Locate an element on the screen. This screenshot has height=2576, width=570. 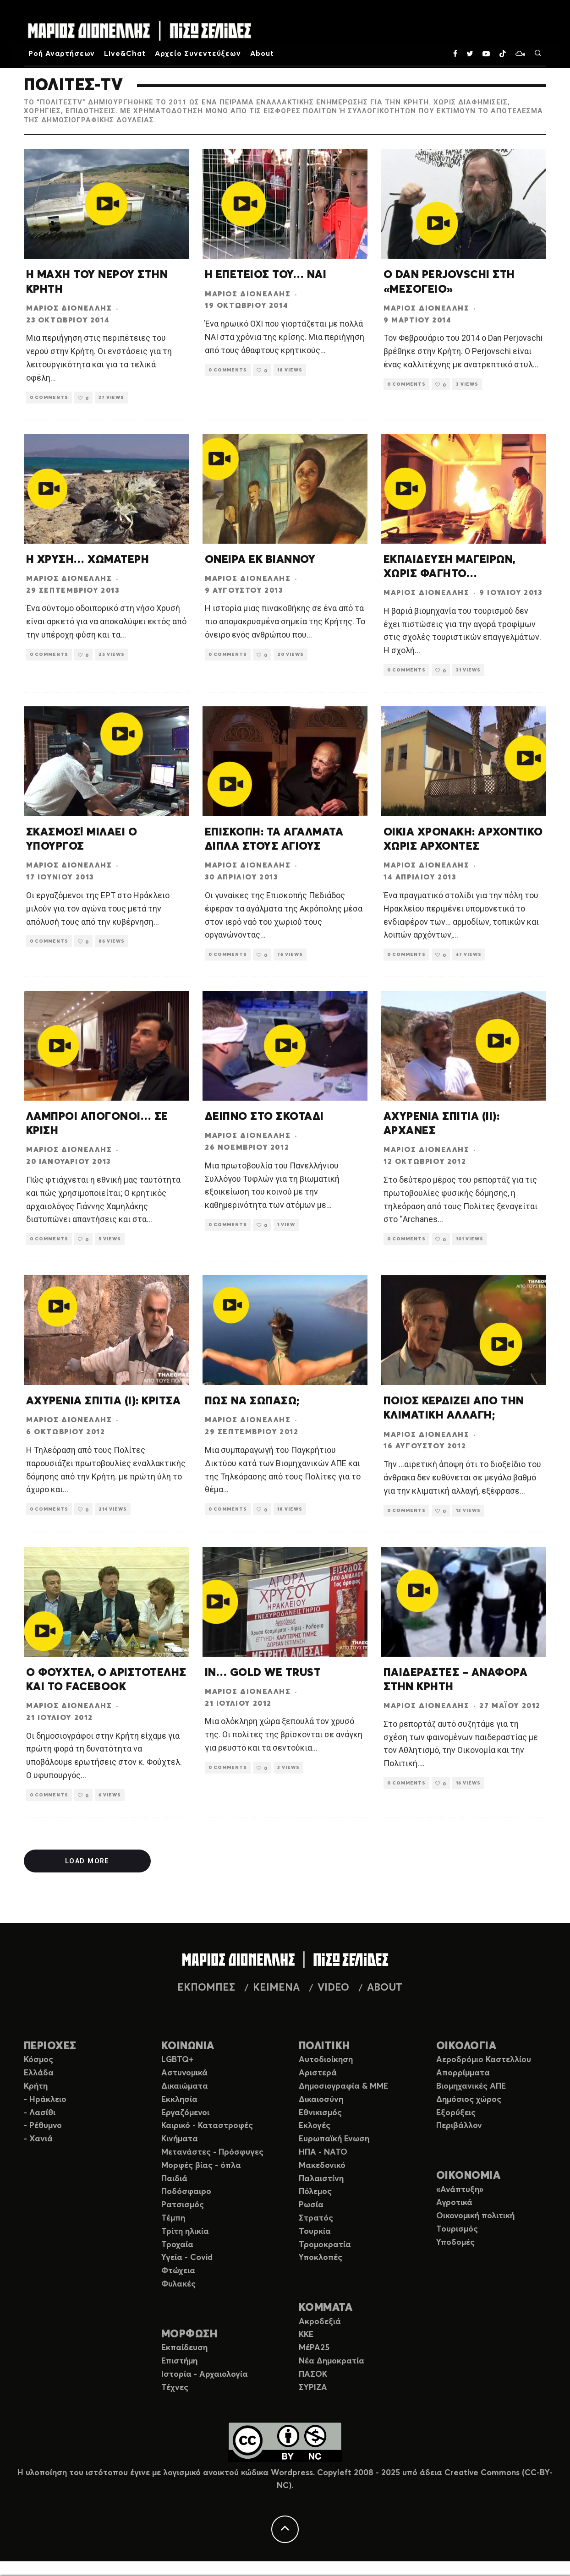
Στρατός is located at coordinates (316, 2218).